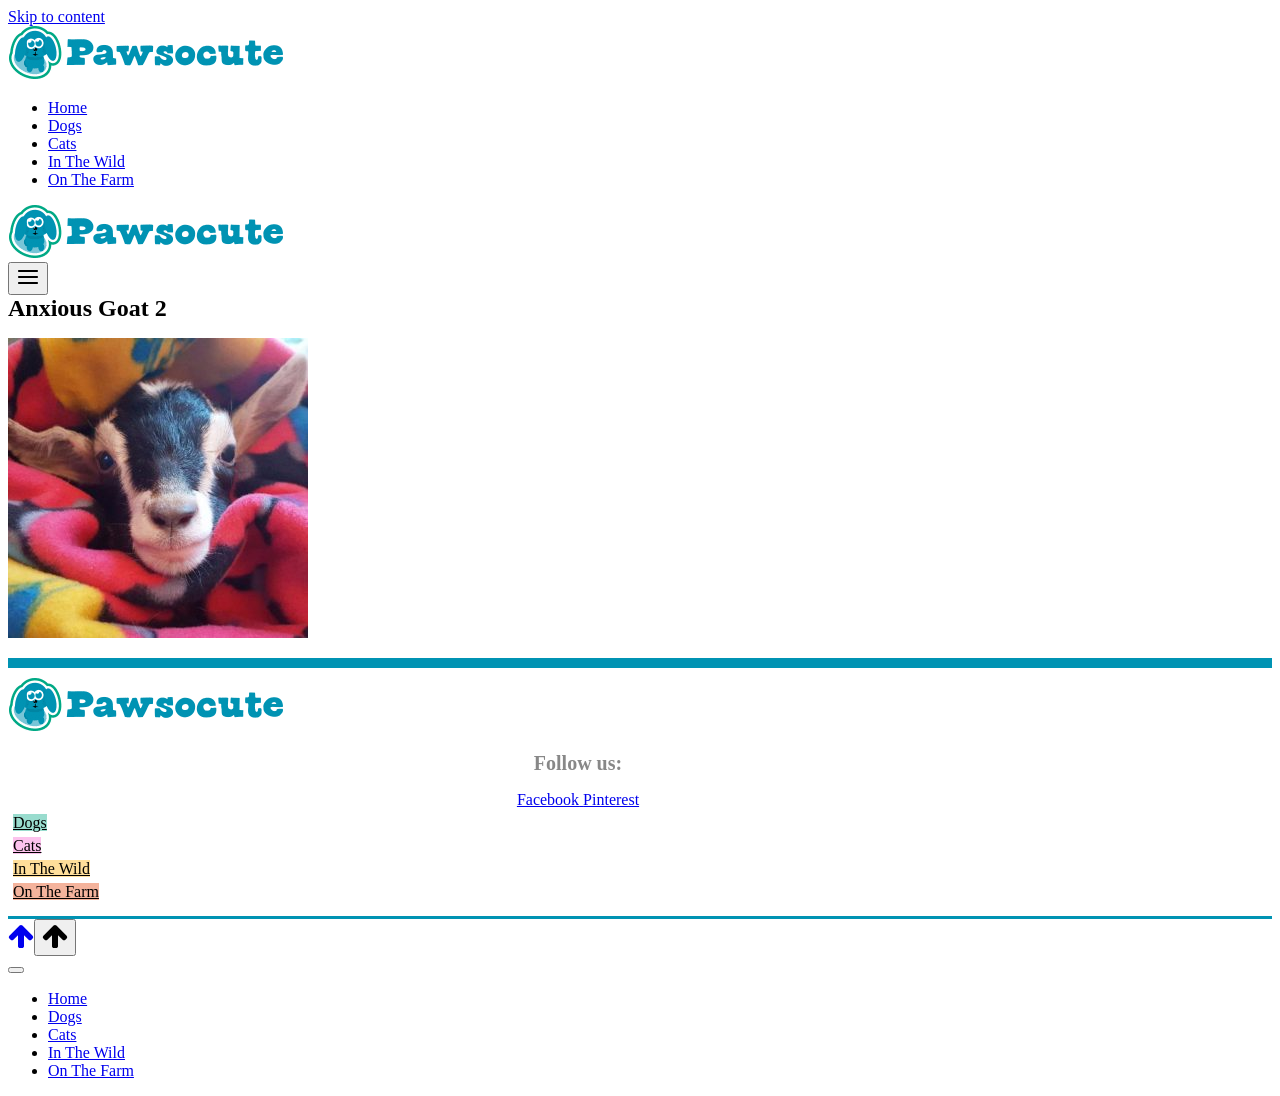  What do you see at coordinates (62, 143) in the screenshot?
I see `Cats` at bounding box center [62, 143].